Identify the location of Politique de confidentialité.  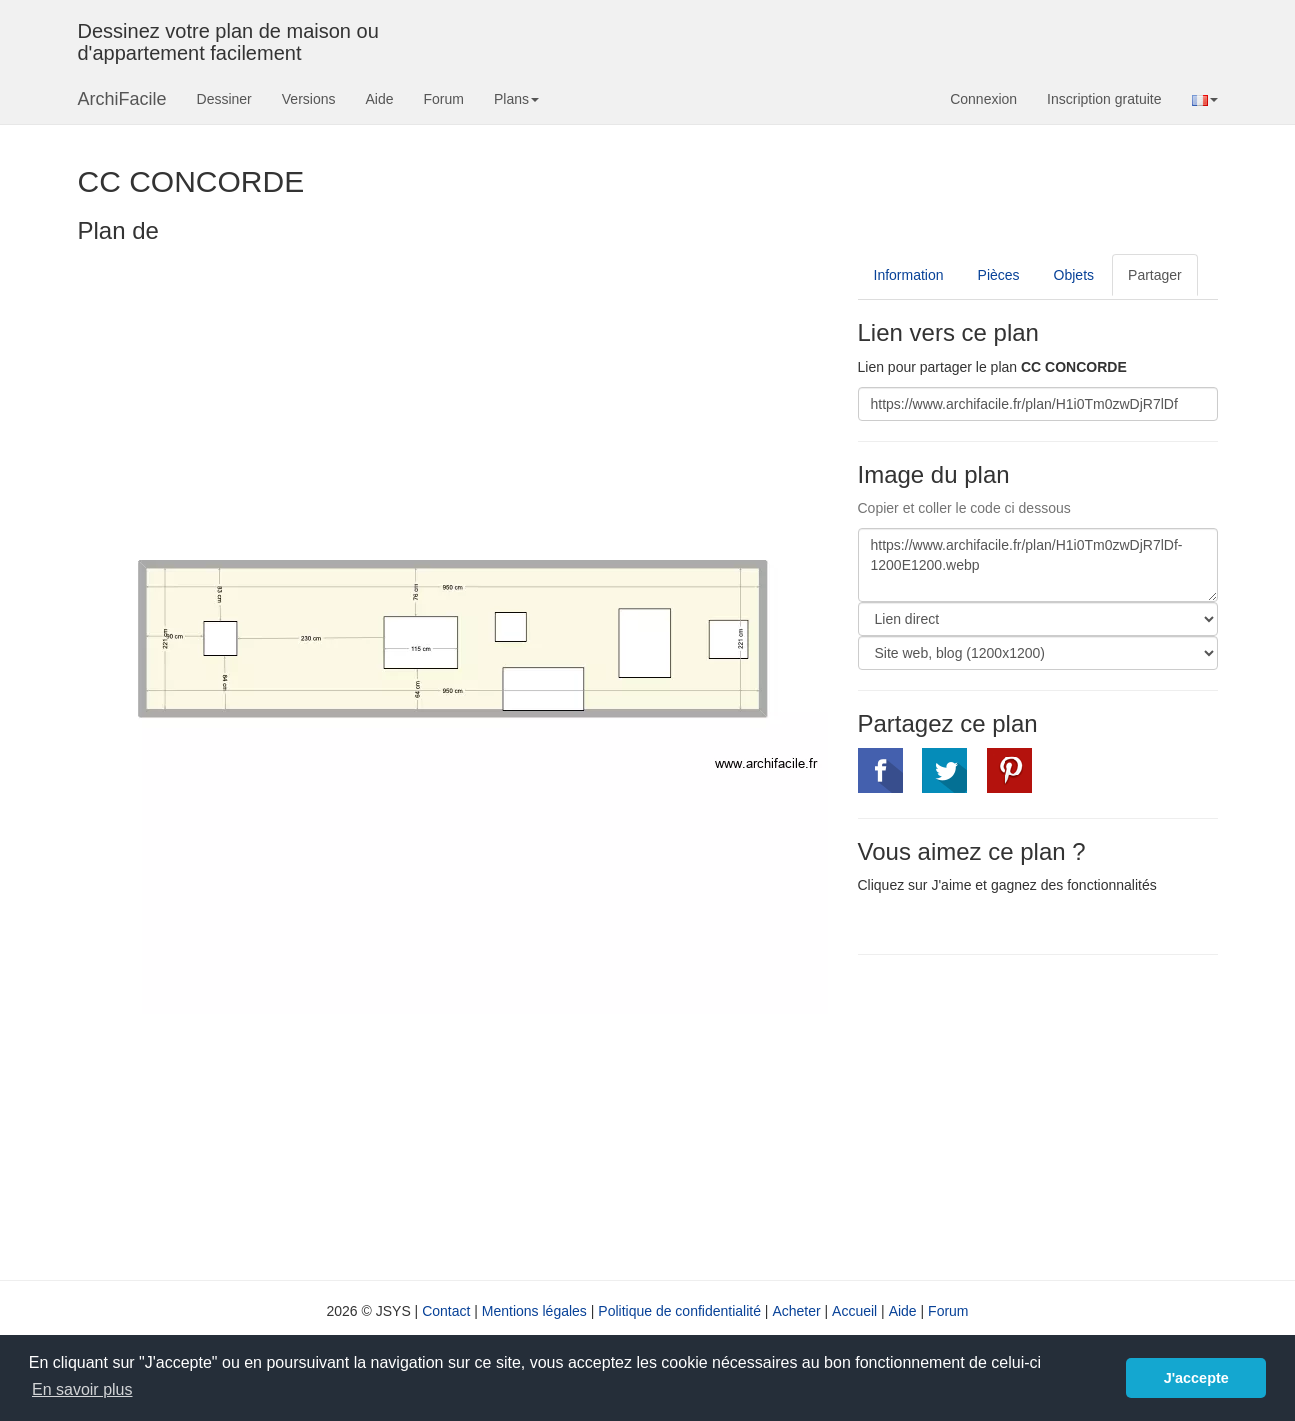
(679, 1311).